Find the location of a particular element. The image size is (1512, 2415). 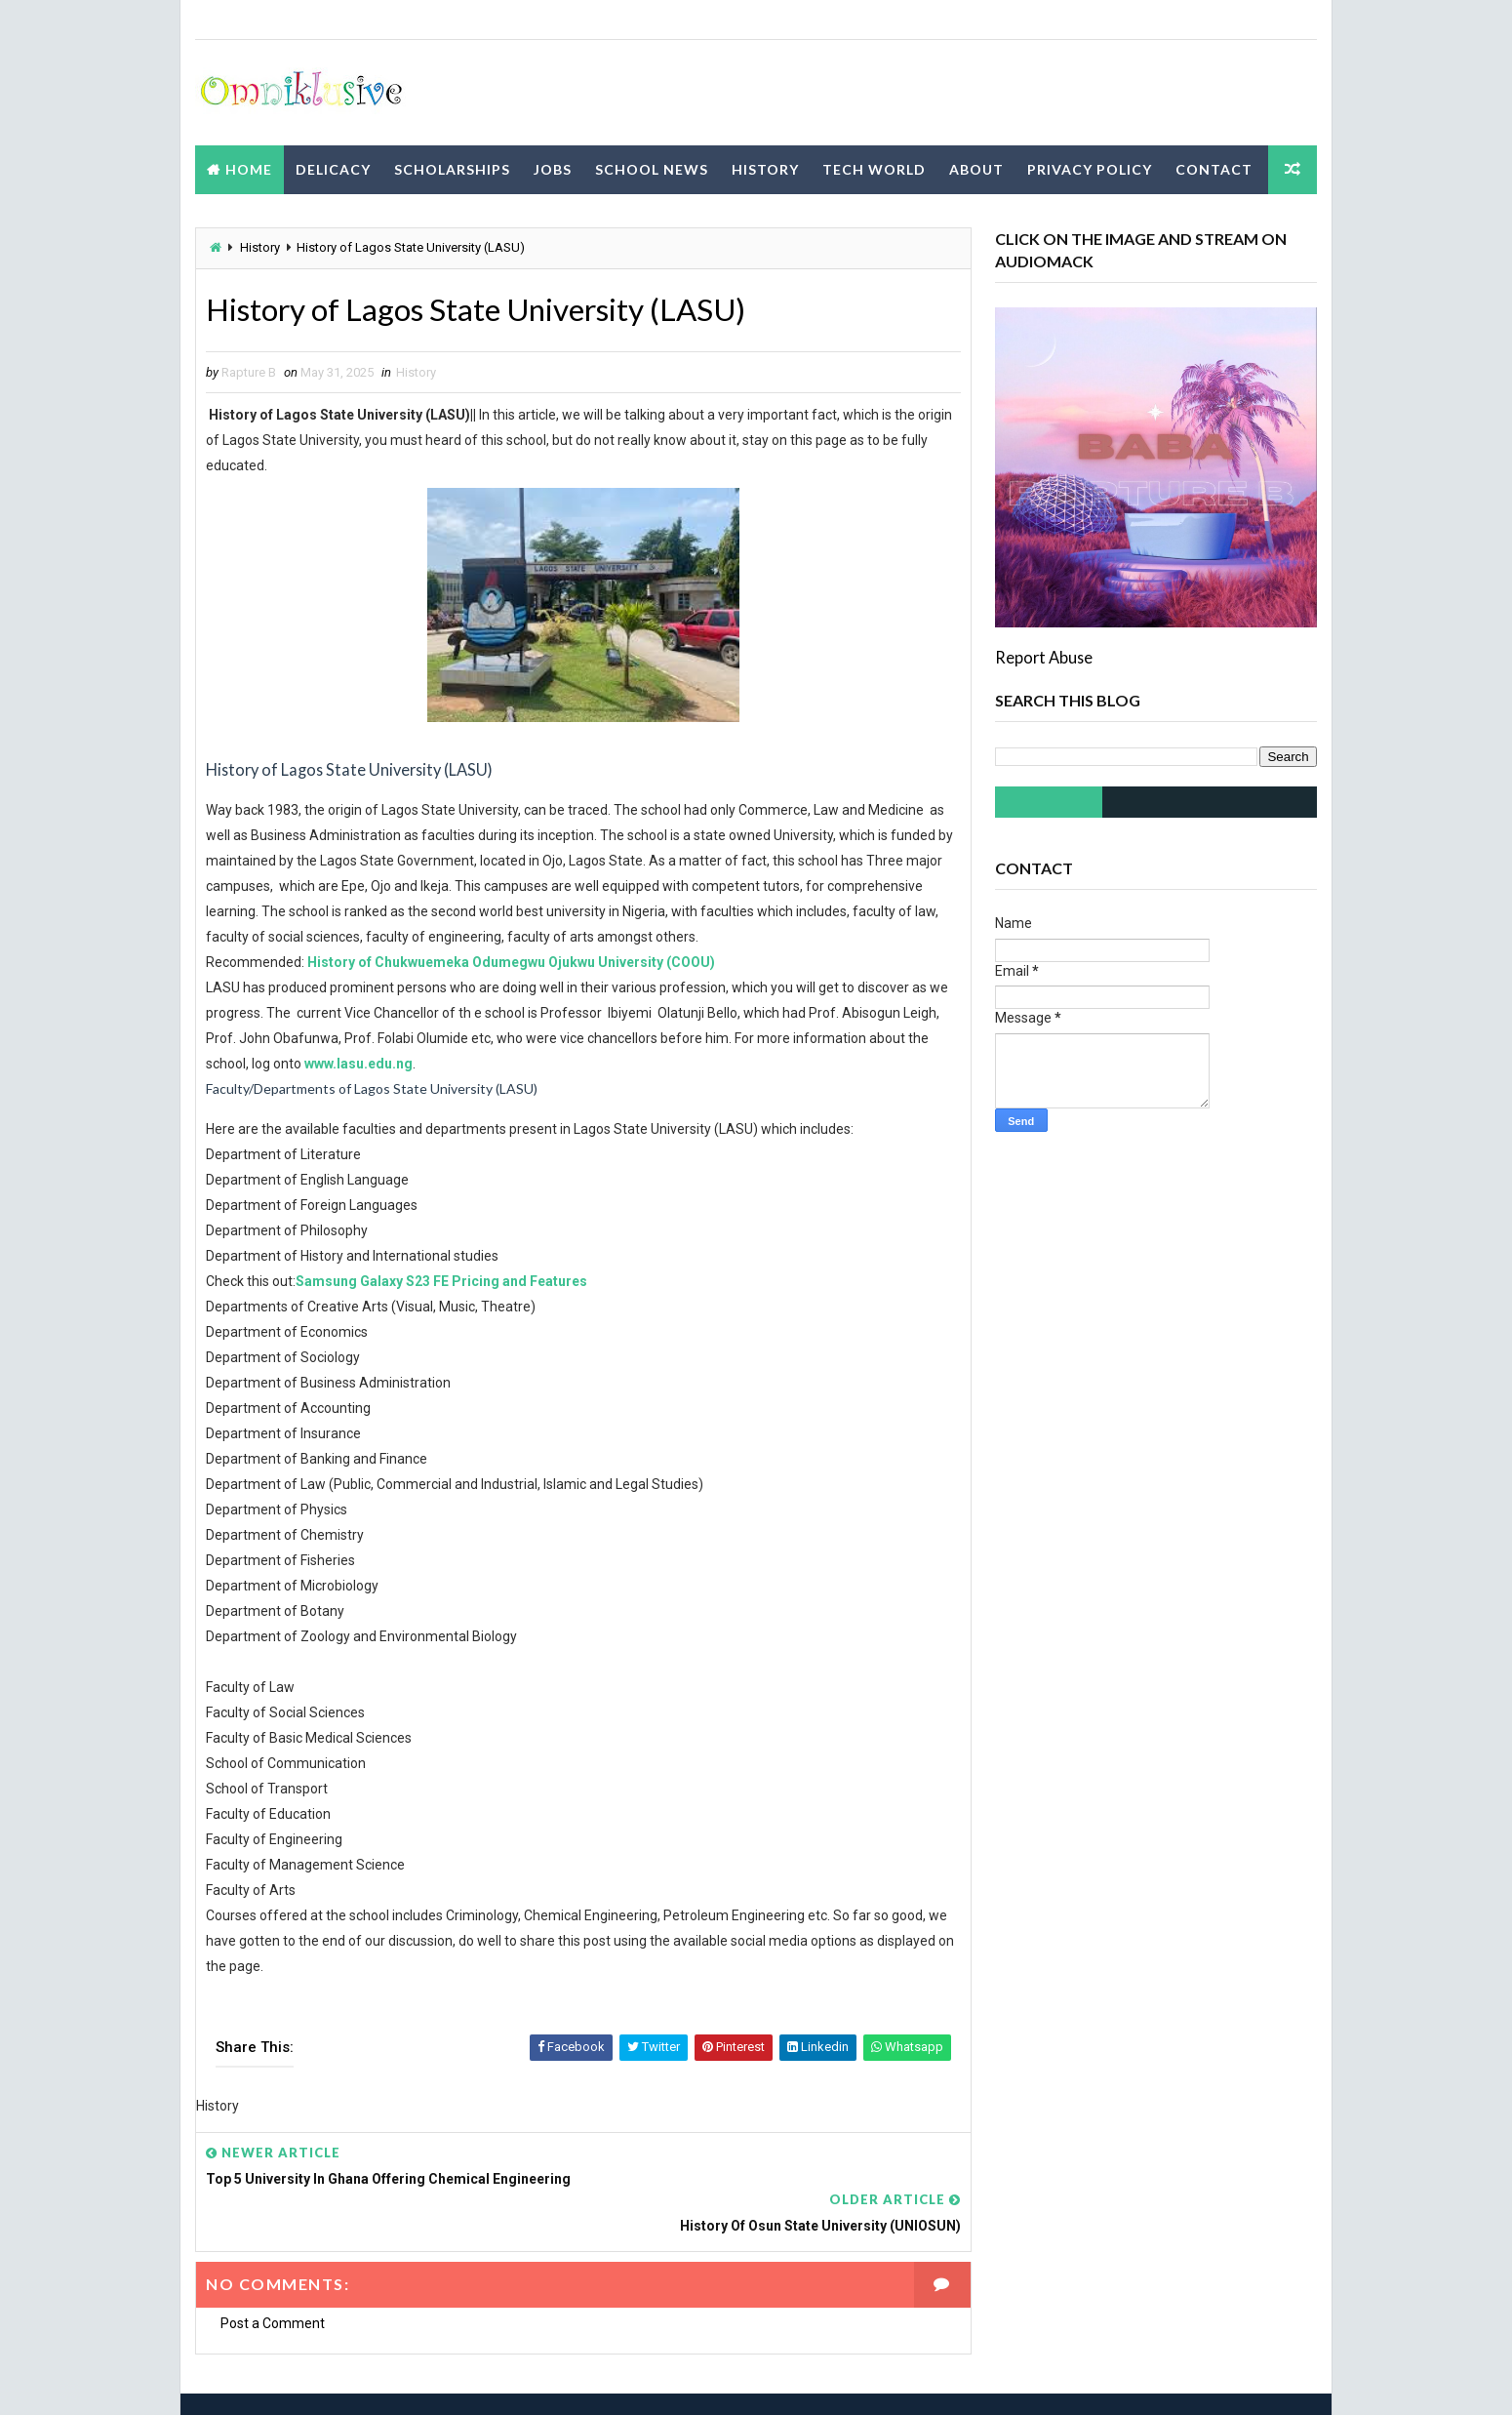

Privacy Policy is located at coordinates (1089, 168).